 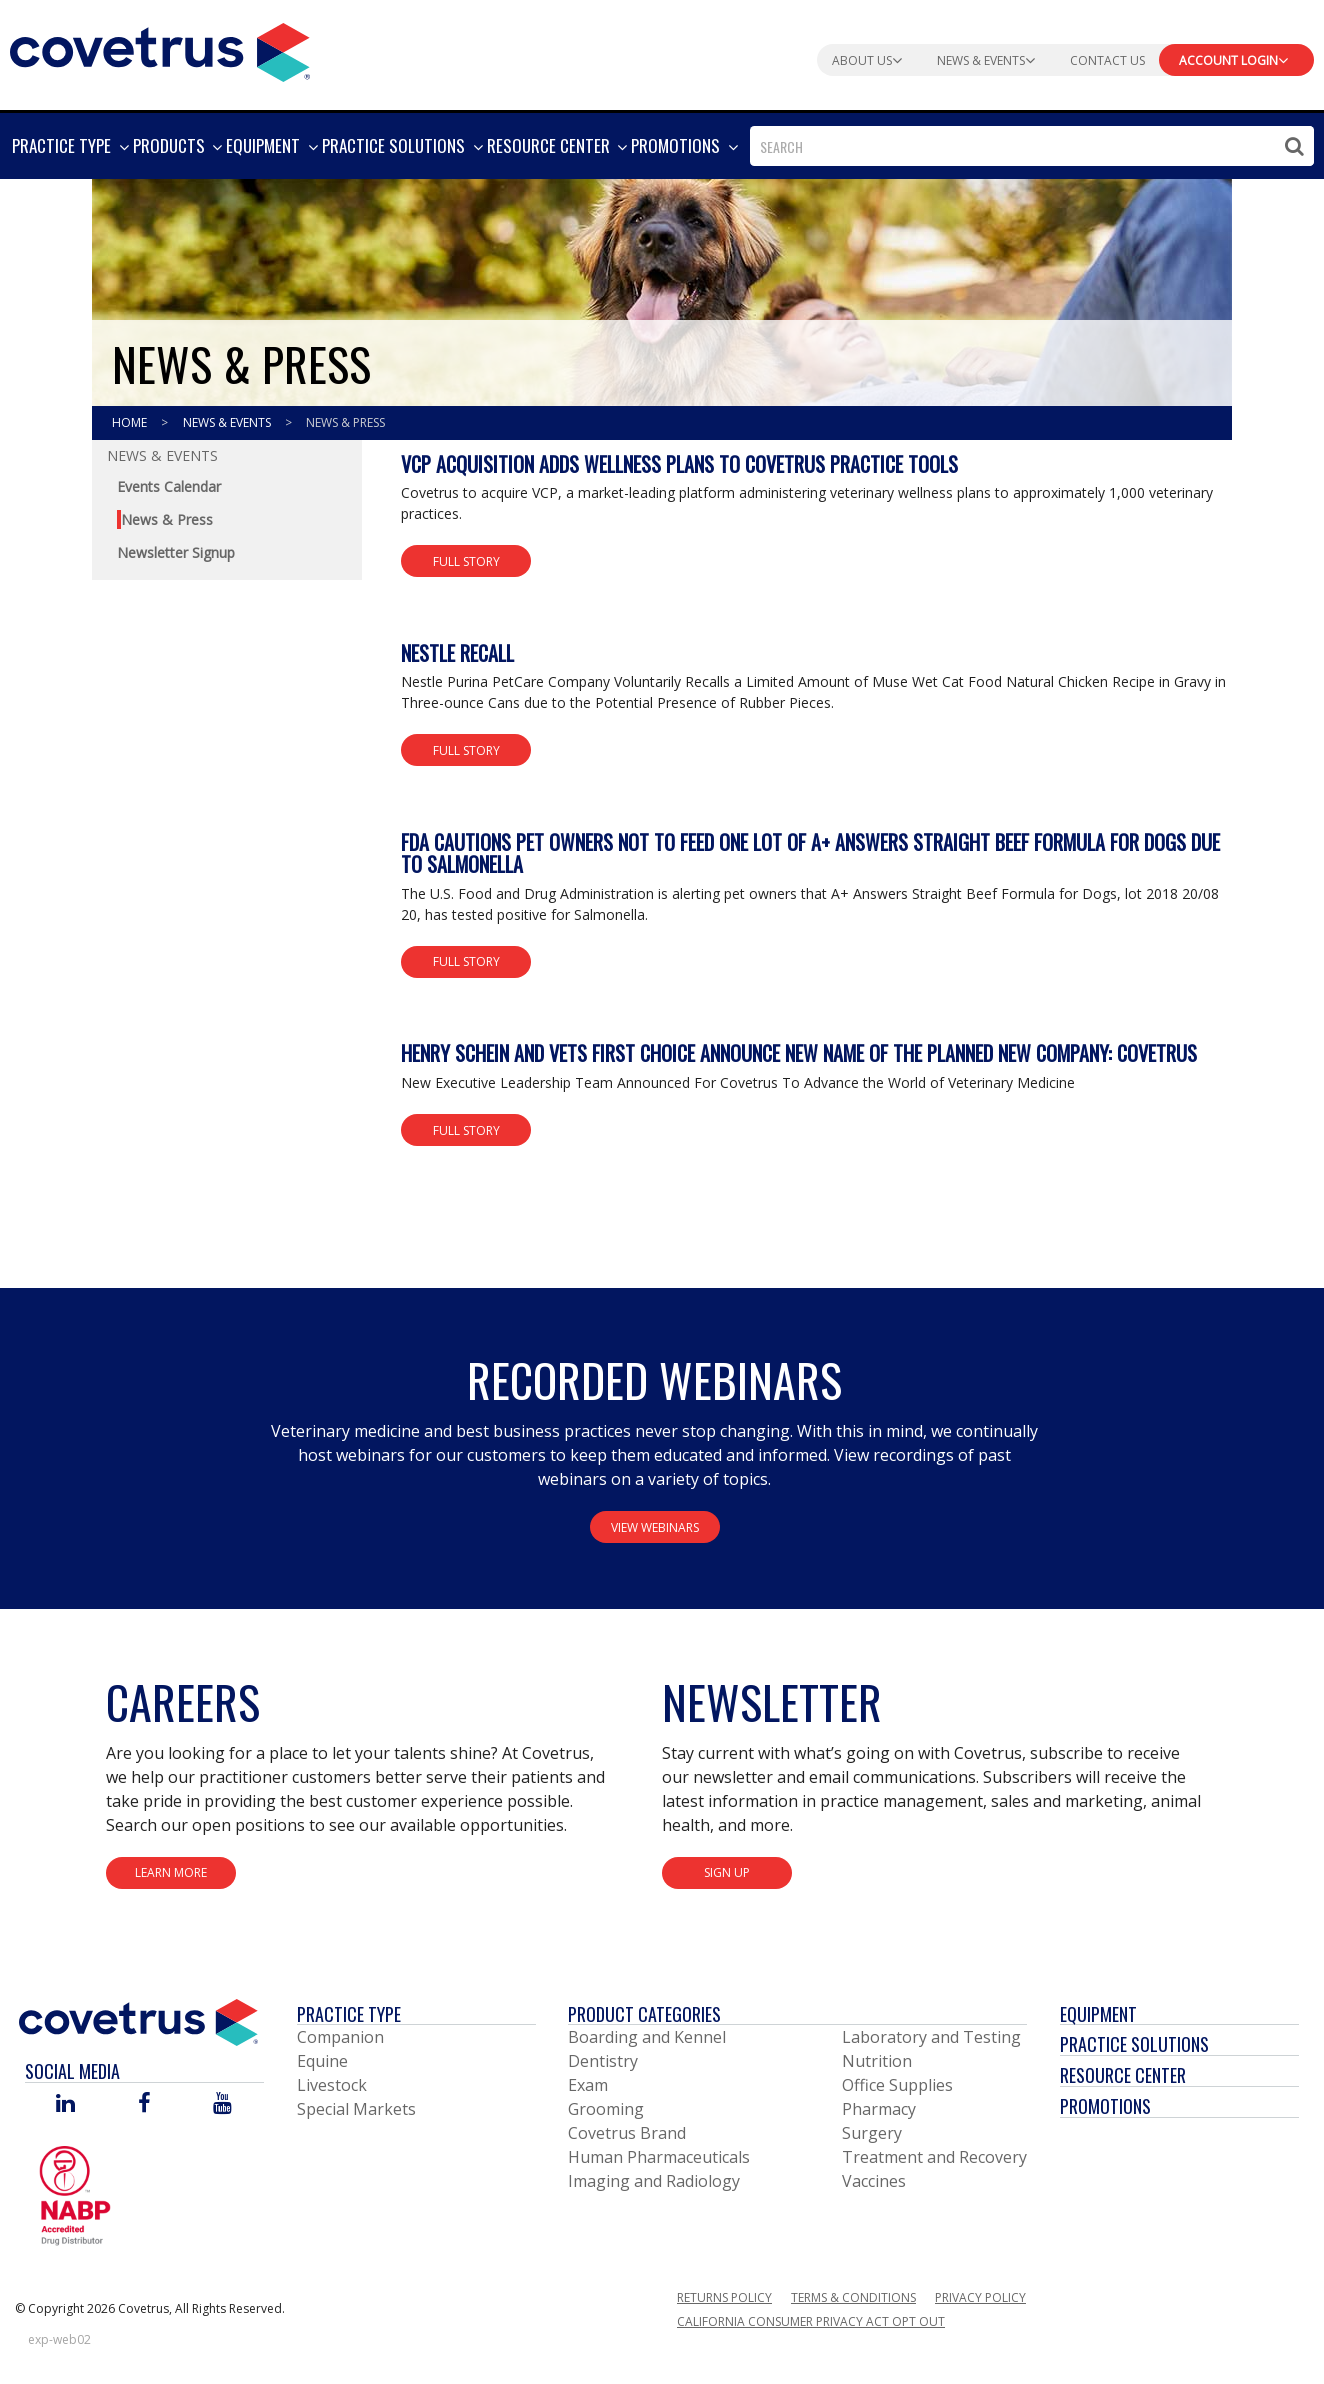 What do you see at coordinates (874, 2181) in the screenshot?
I see `Vaccines` at bounding box center [874, 2181].